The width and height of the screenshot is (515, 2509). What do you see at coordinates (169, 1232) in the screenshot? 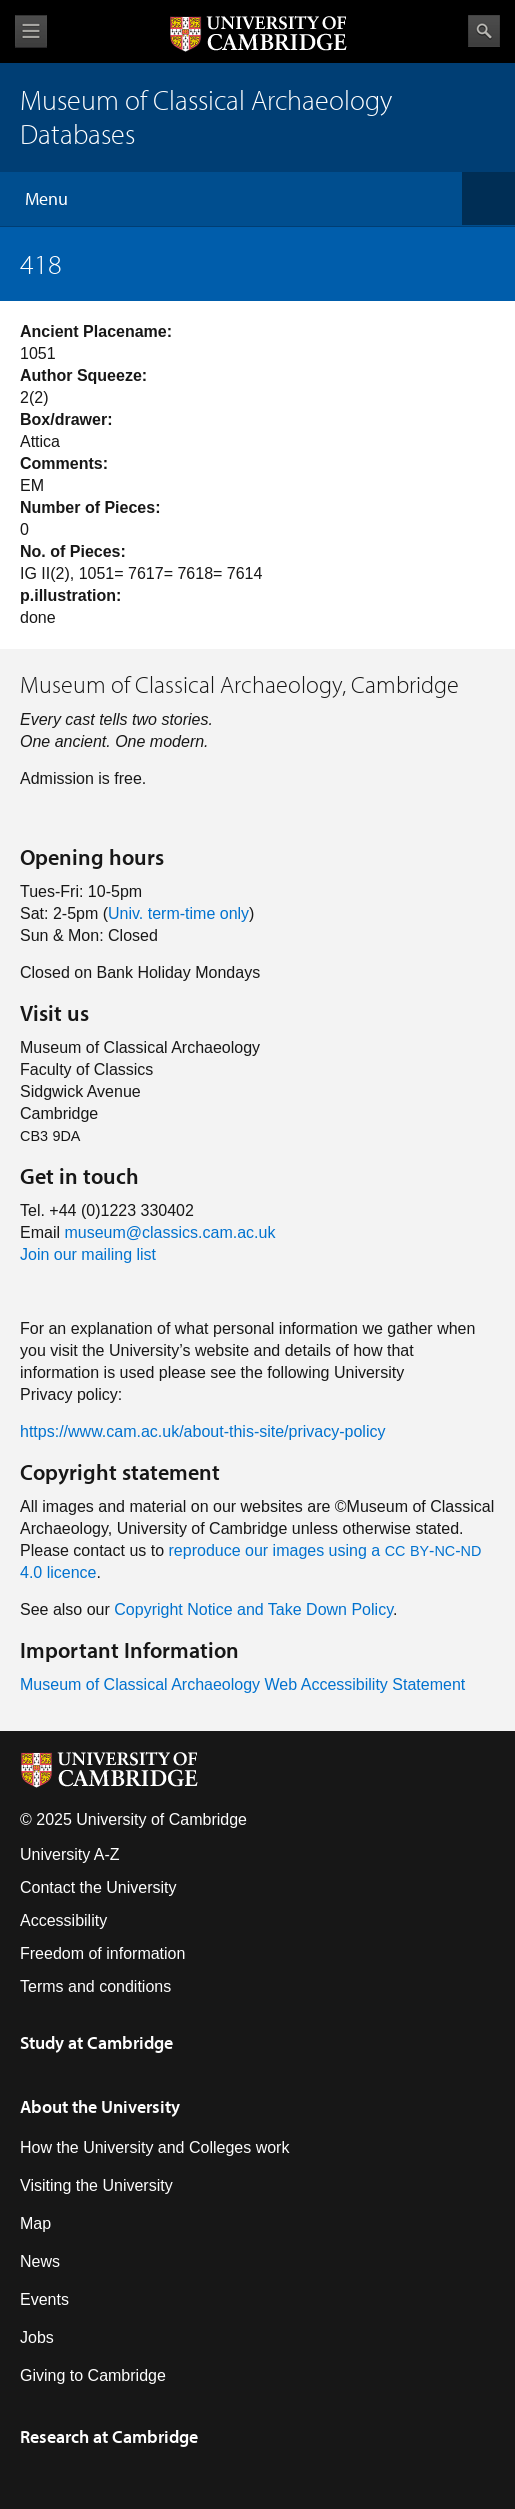
I see `museum@classics.cam.ac.uk` at bounding box center [169, 1232].